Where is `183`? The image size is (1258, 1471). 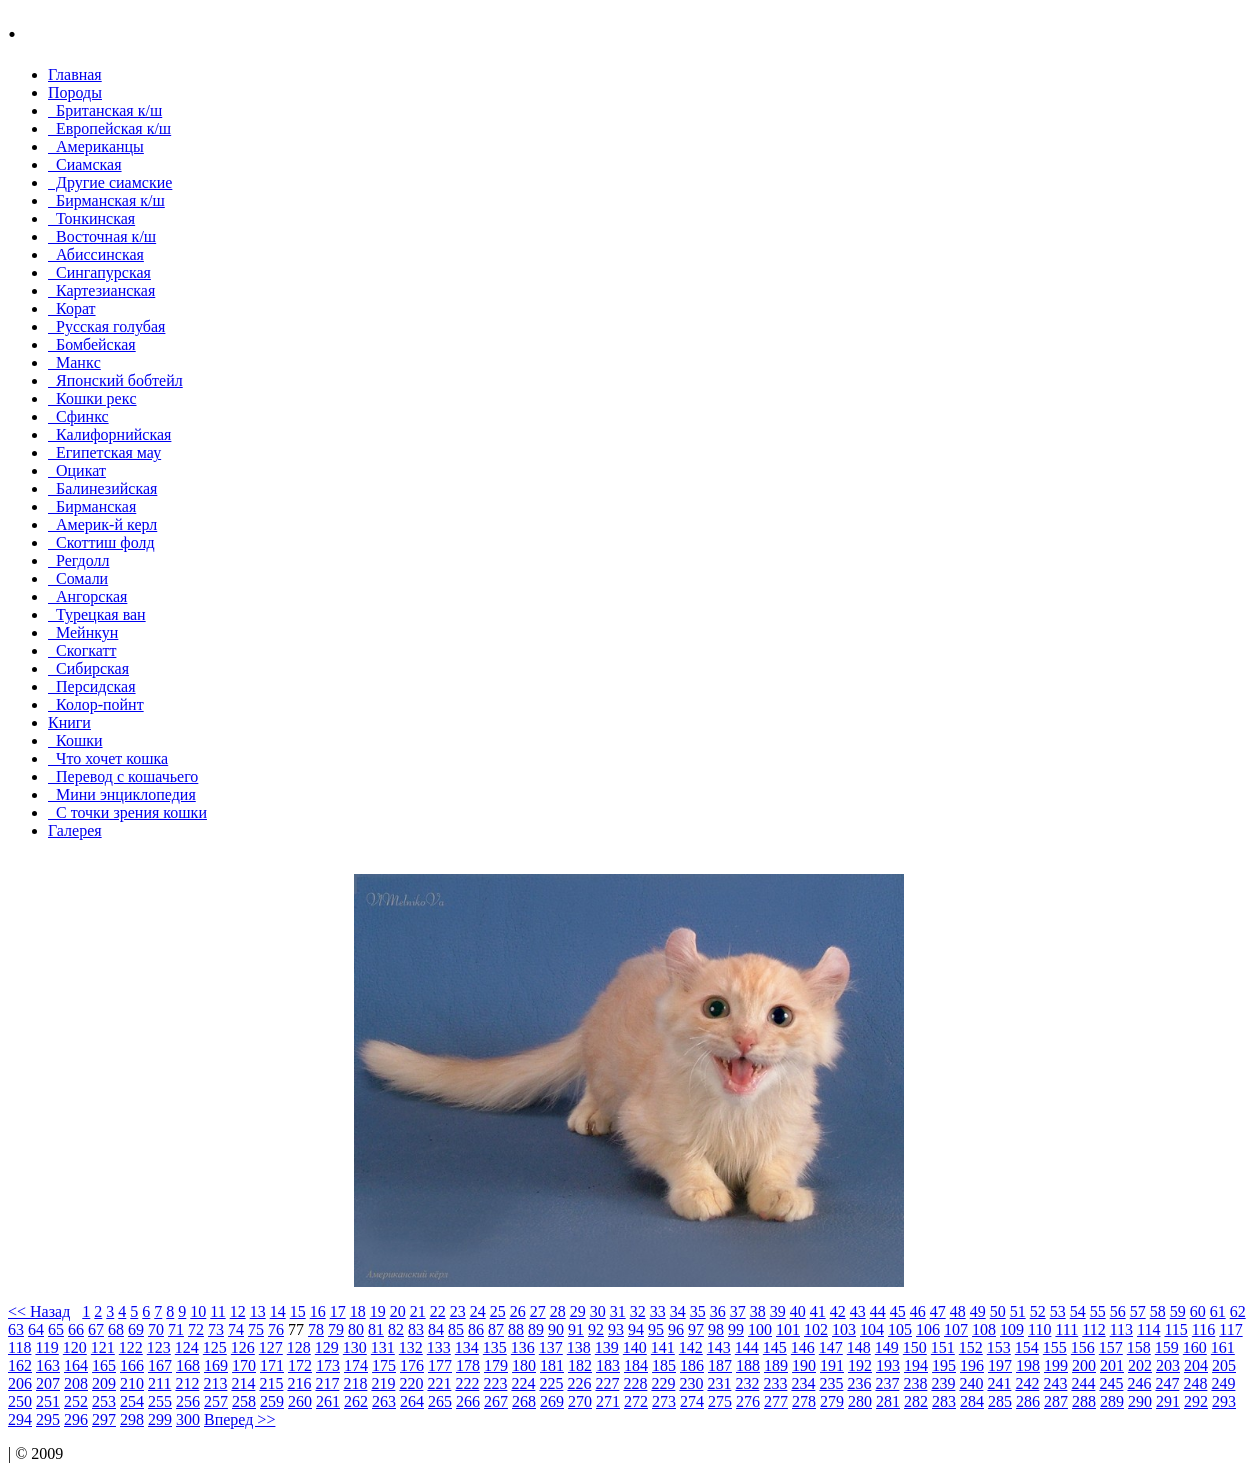 183 is located at coordinates (608, 1365).